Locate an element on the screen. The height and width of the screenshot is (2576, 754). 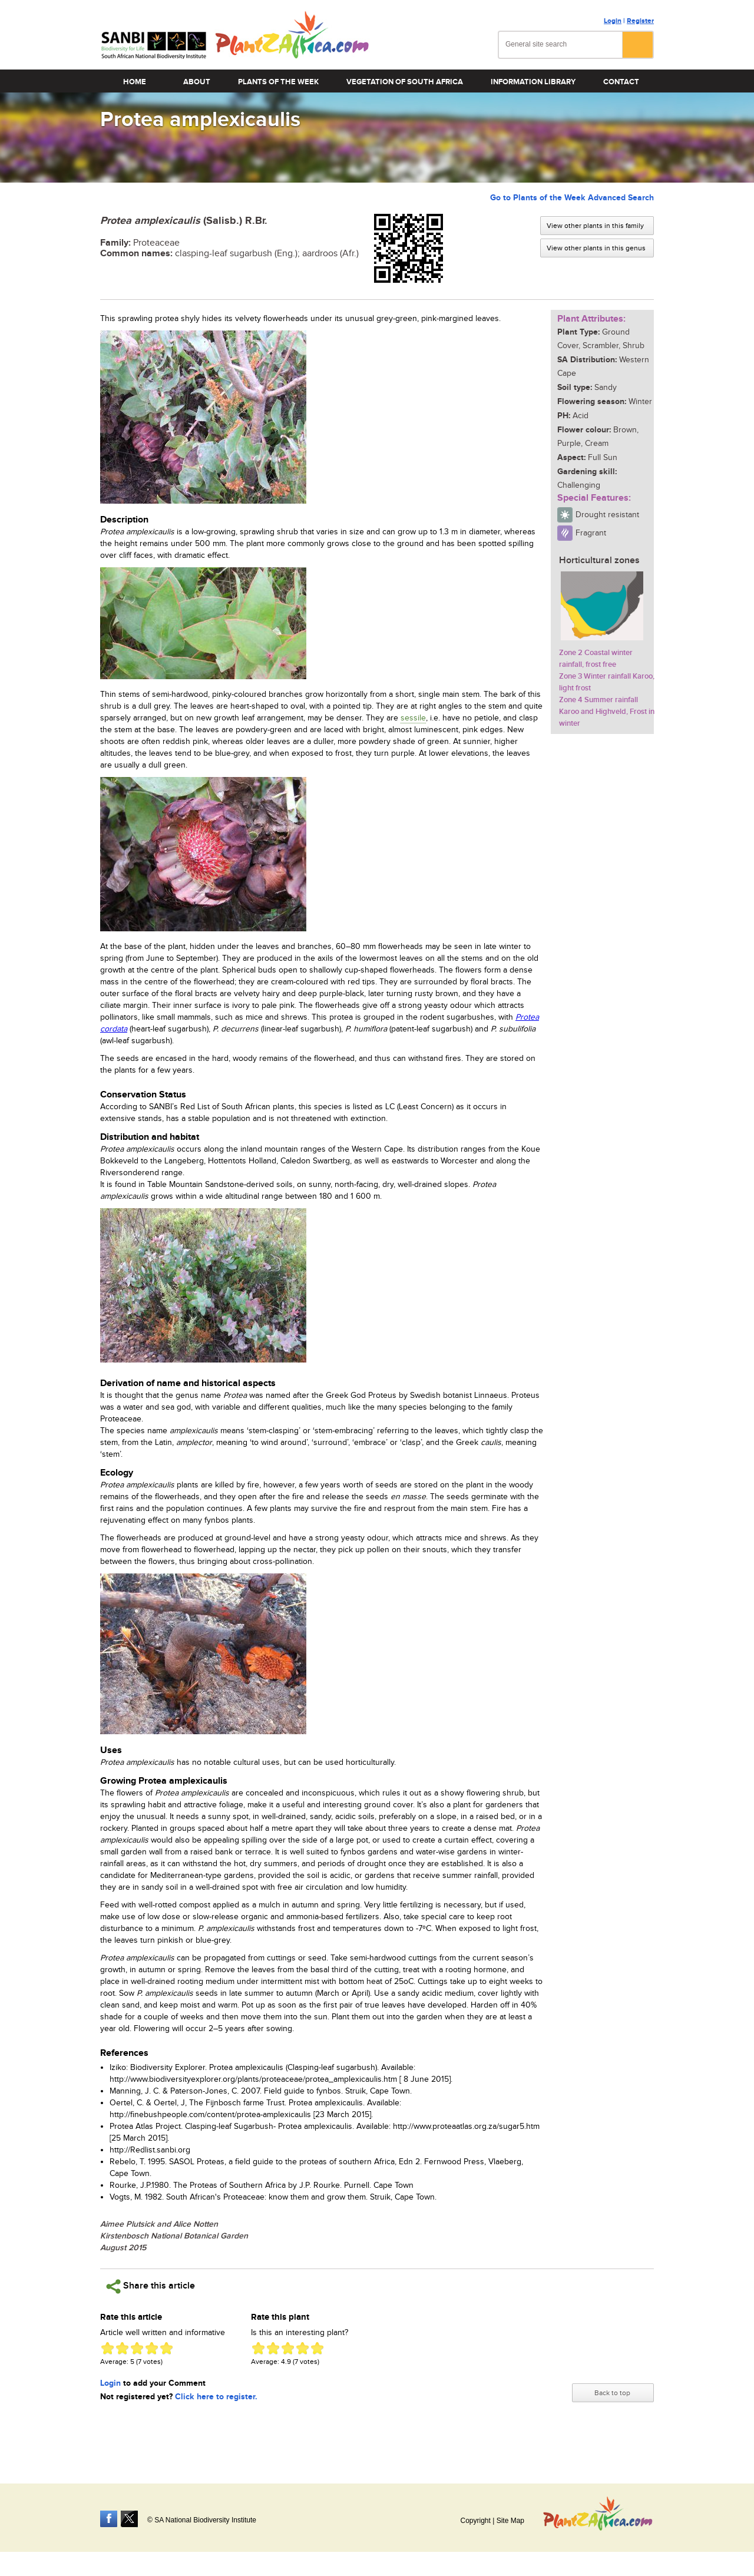
Back to top is located at coordinates (612, 2393).